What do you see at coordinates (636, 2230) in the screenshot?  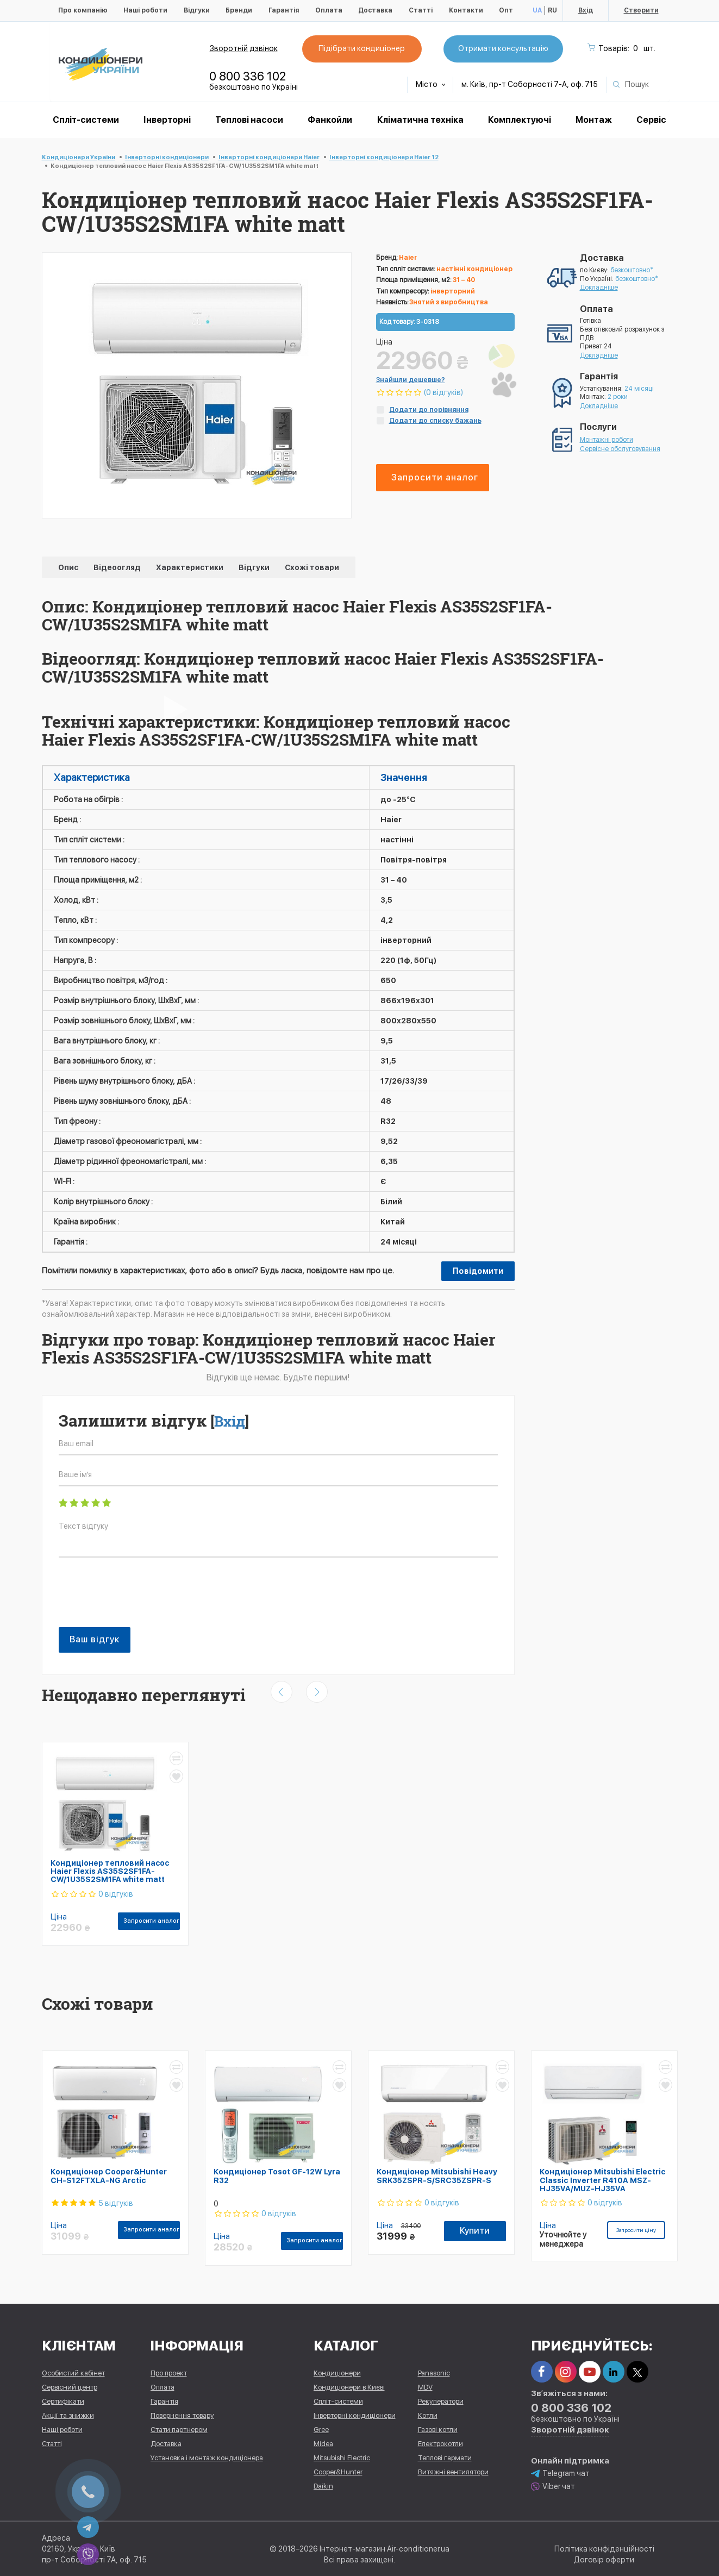 I see `Запросити ціну` at bounding box center [636, 2230].